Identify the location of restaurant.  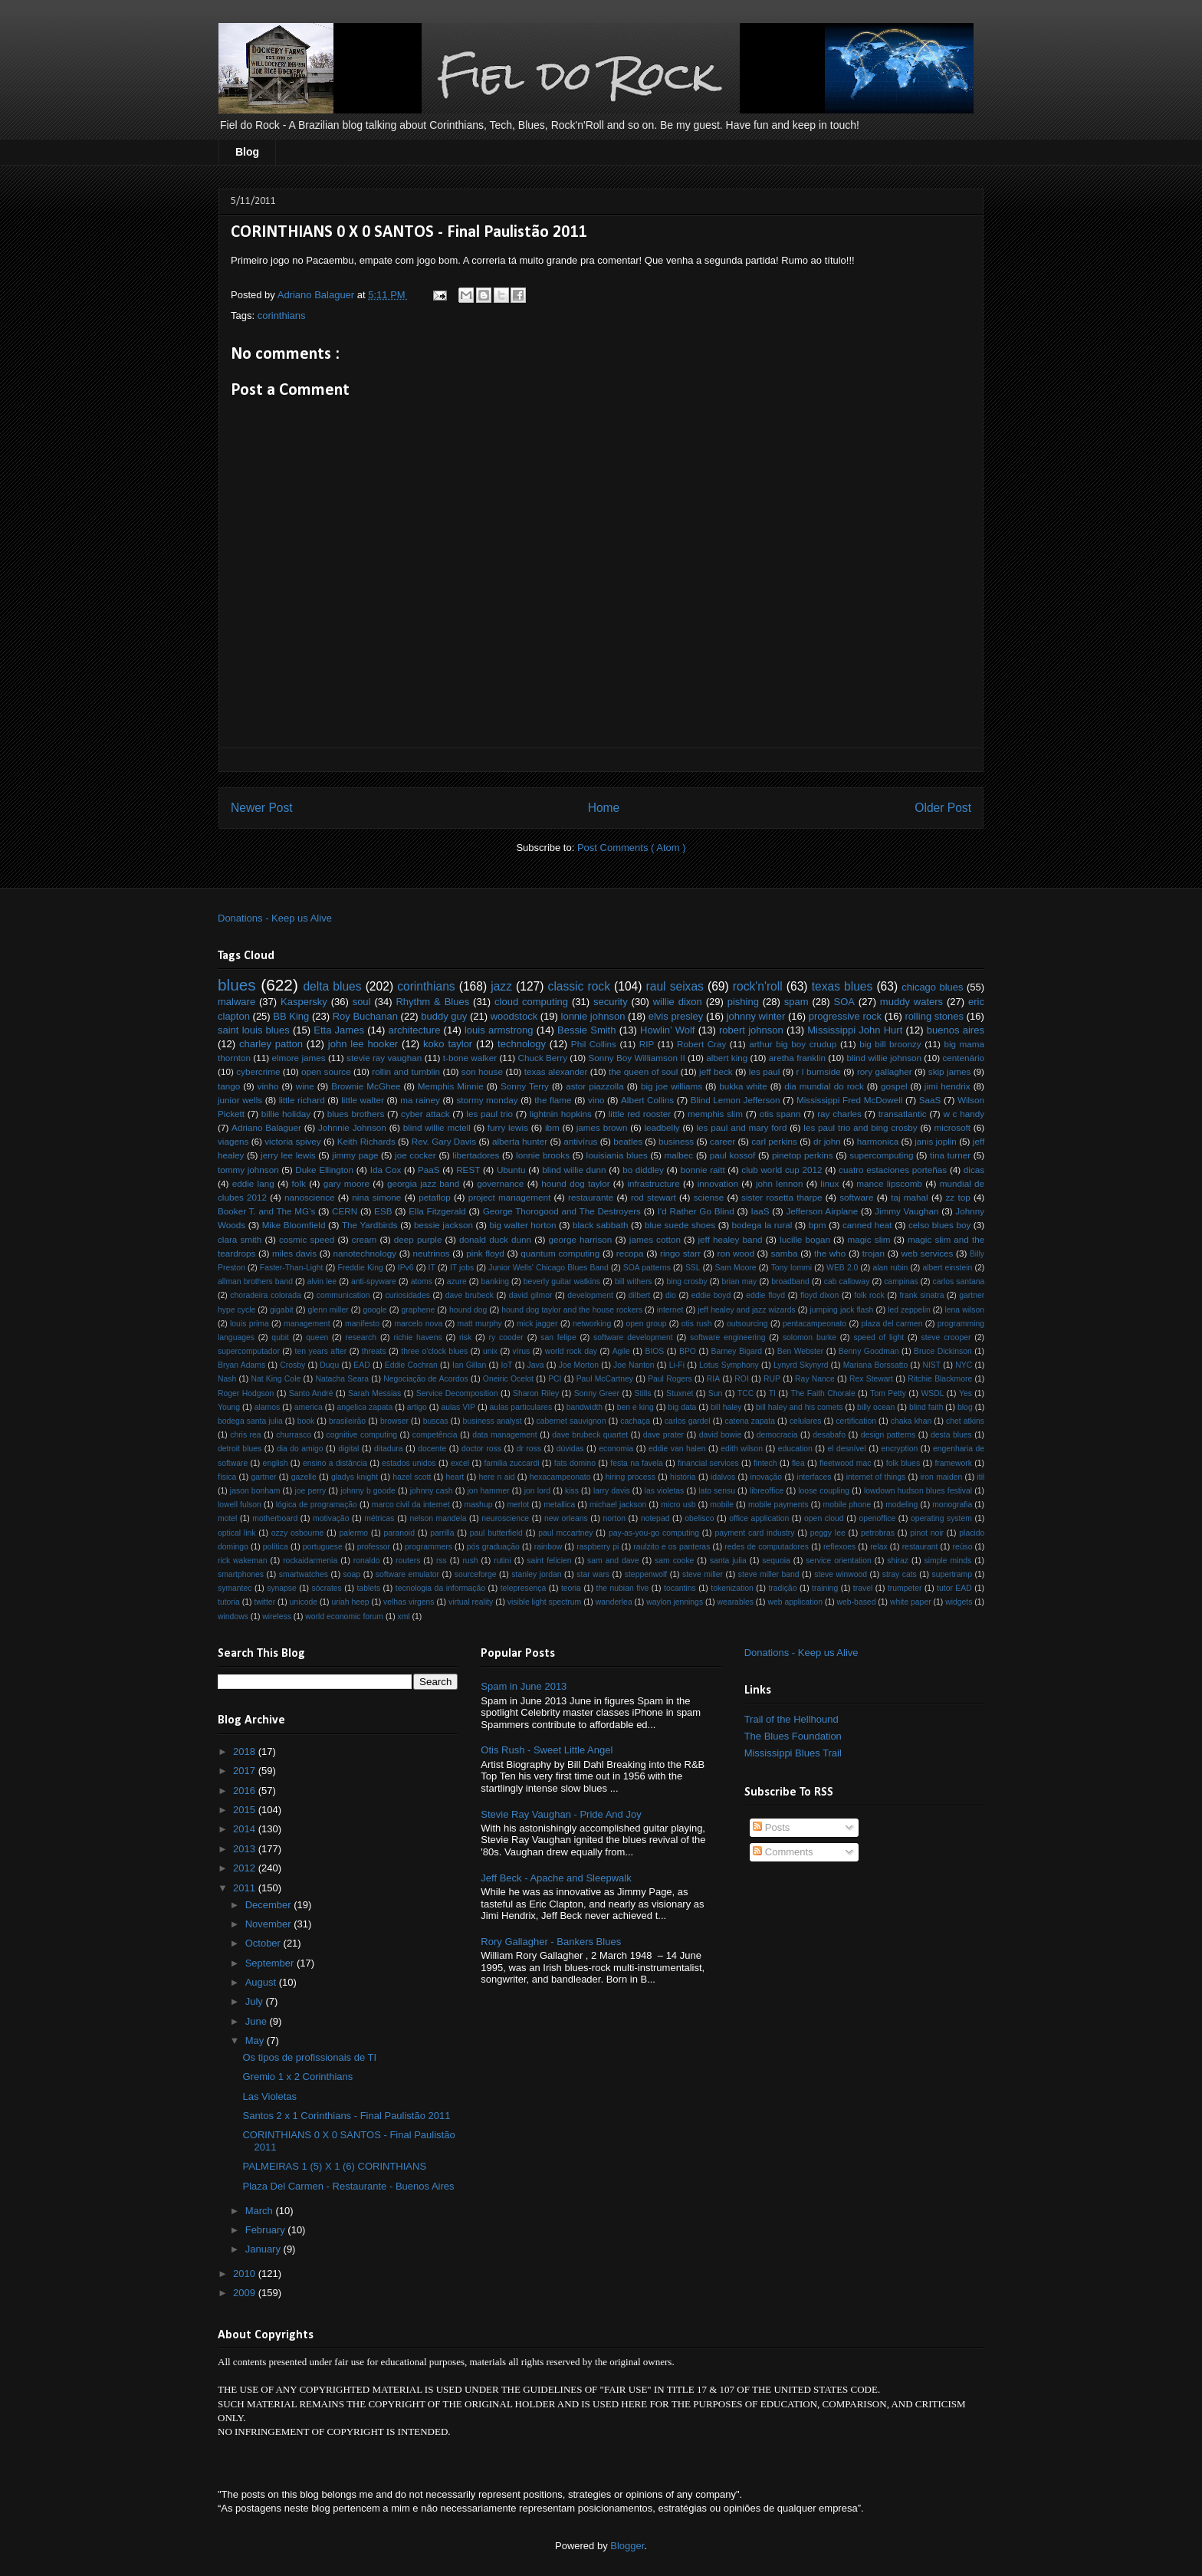
(920, 1547).